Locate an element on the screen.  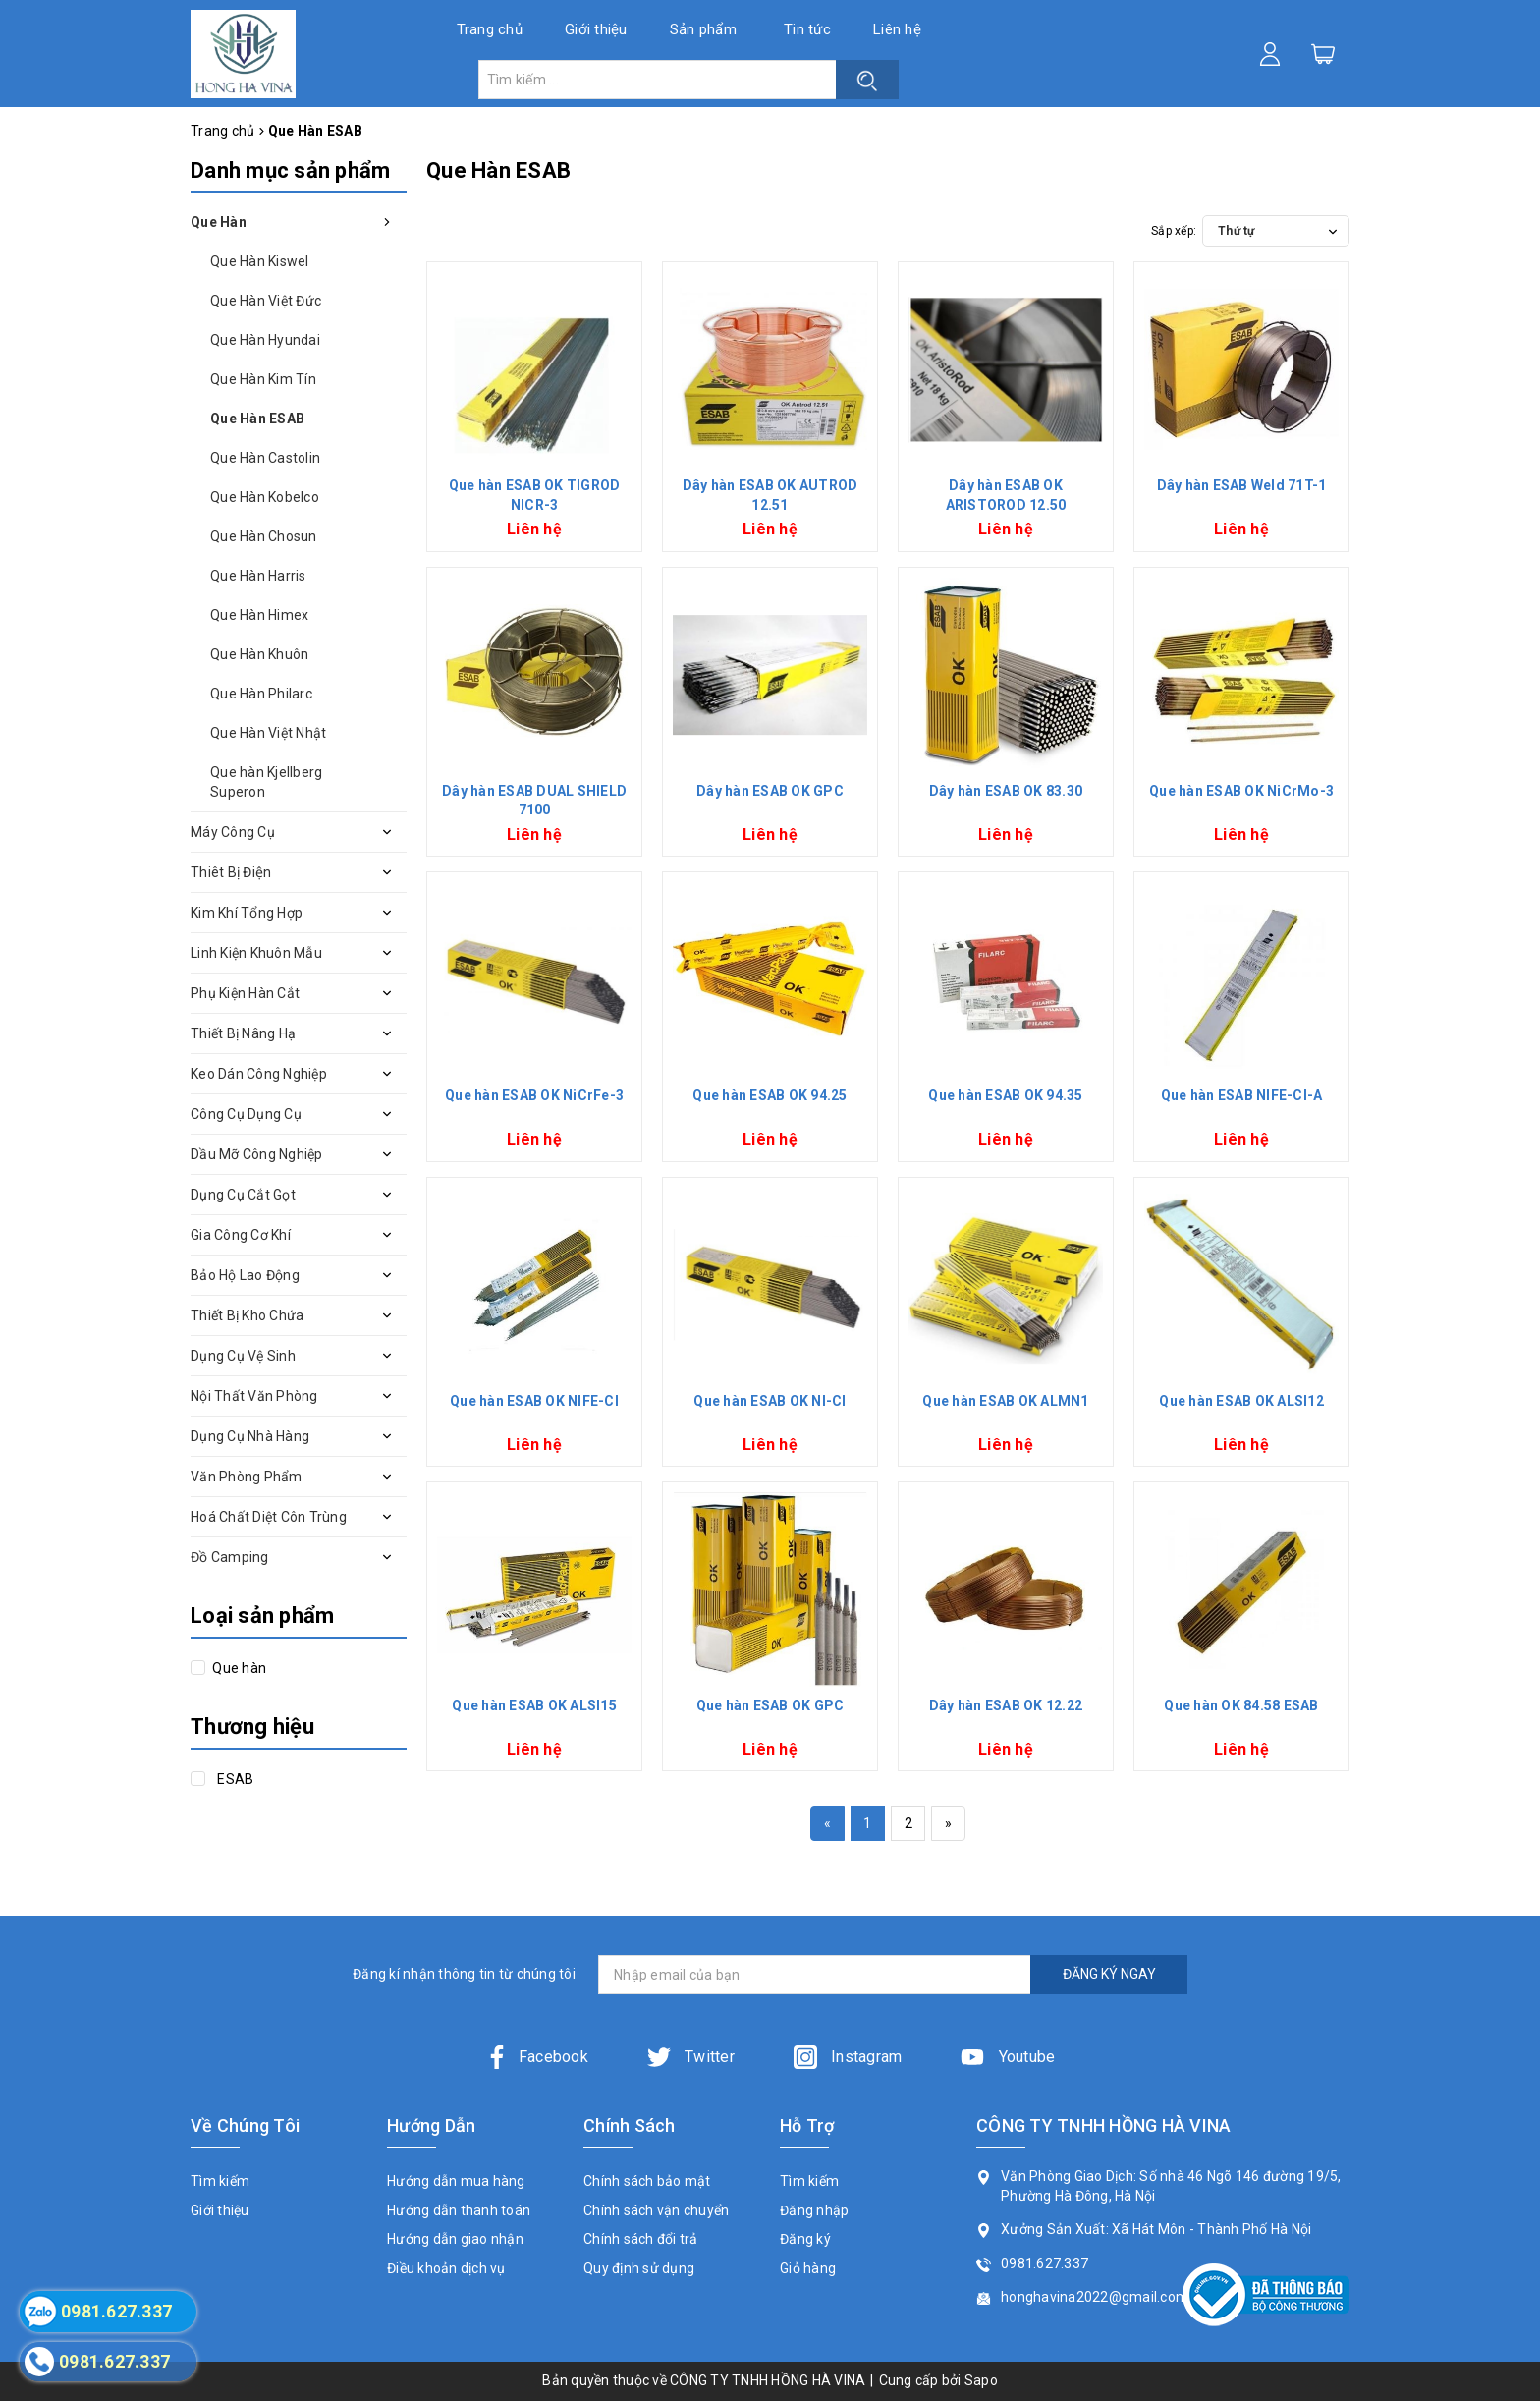
Gia Công Cơ Khí is located at coordinates (241, 1235).